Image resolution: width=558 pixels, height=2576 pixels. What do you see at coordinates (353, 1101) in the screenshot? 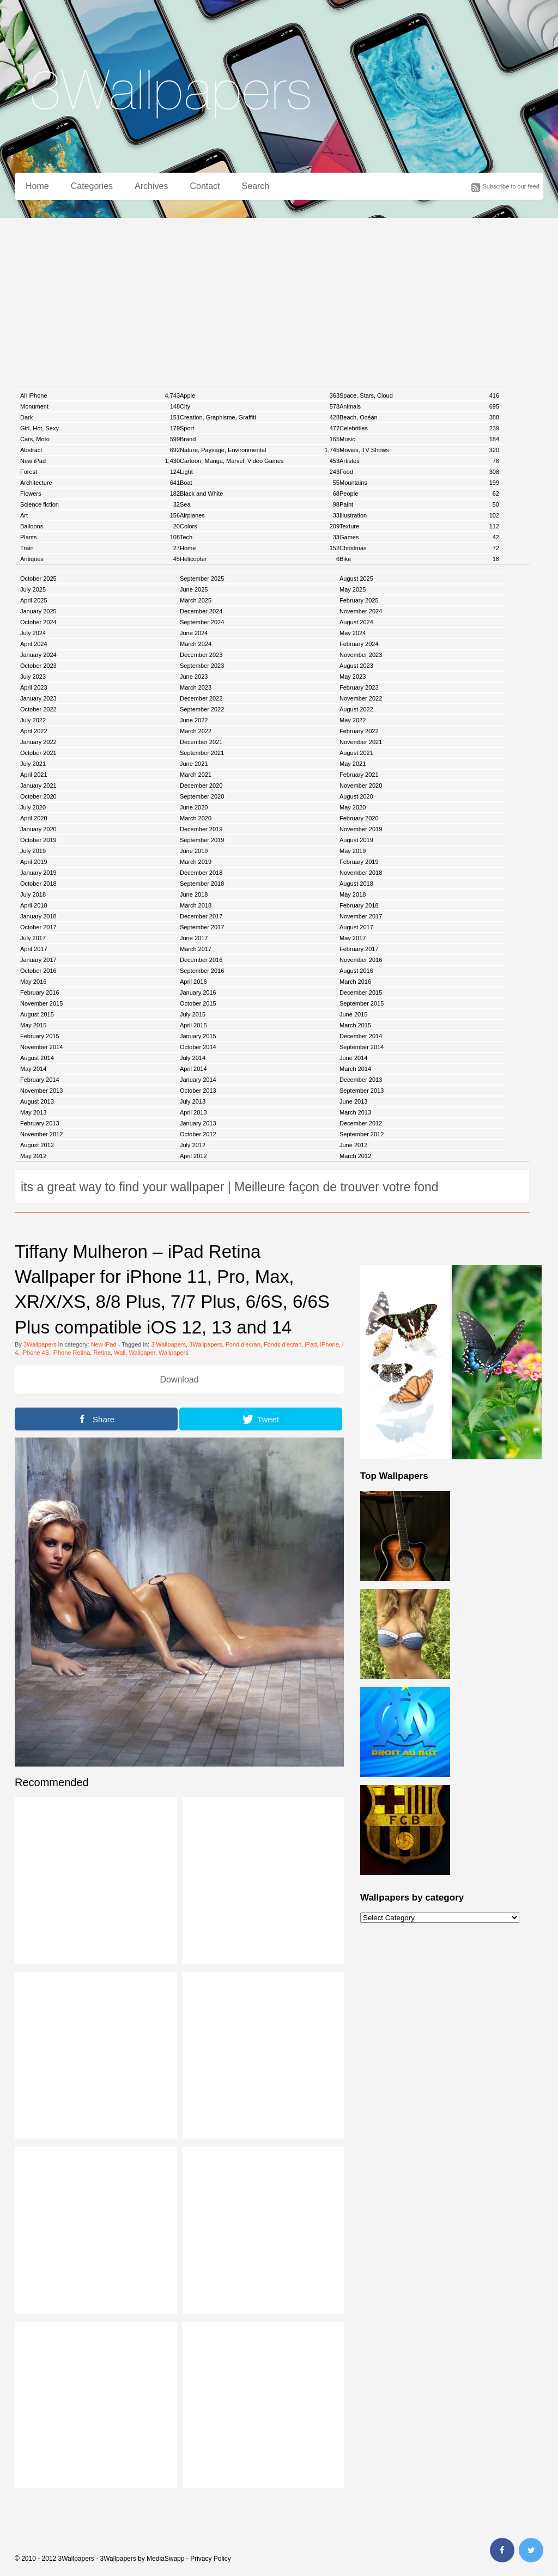
I see `June 2013` at bounding box center [353, 1101].